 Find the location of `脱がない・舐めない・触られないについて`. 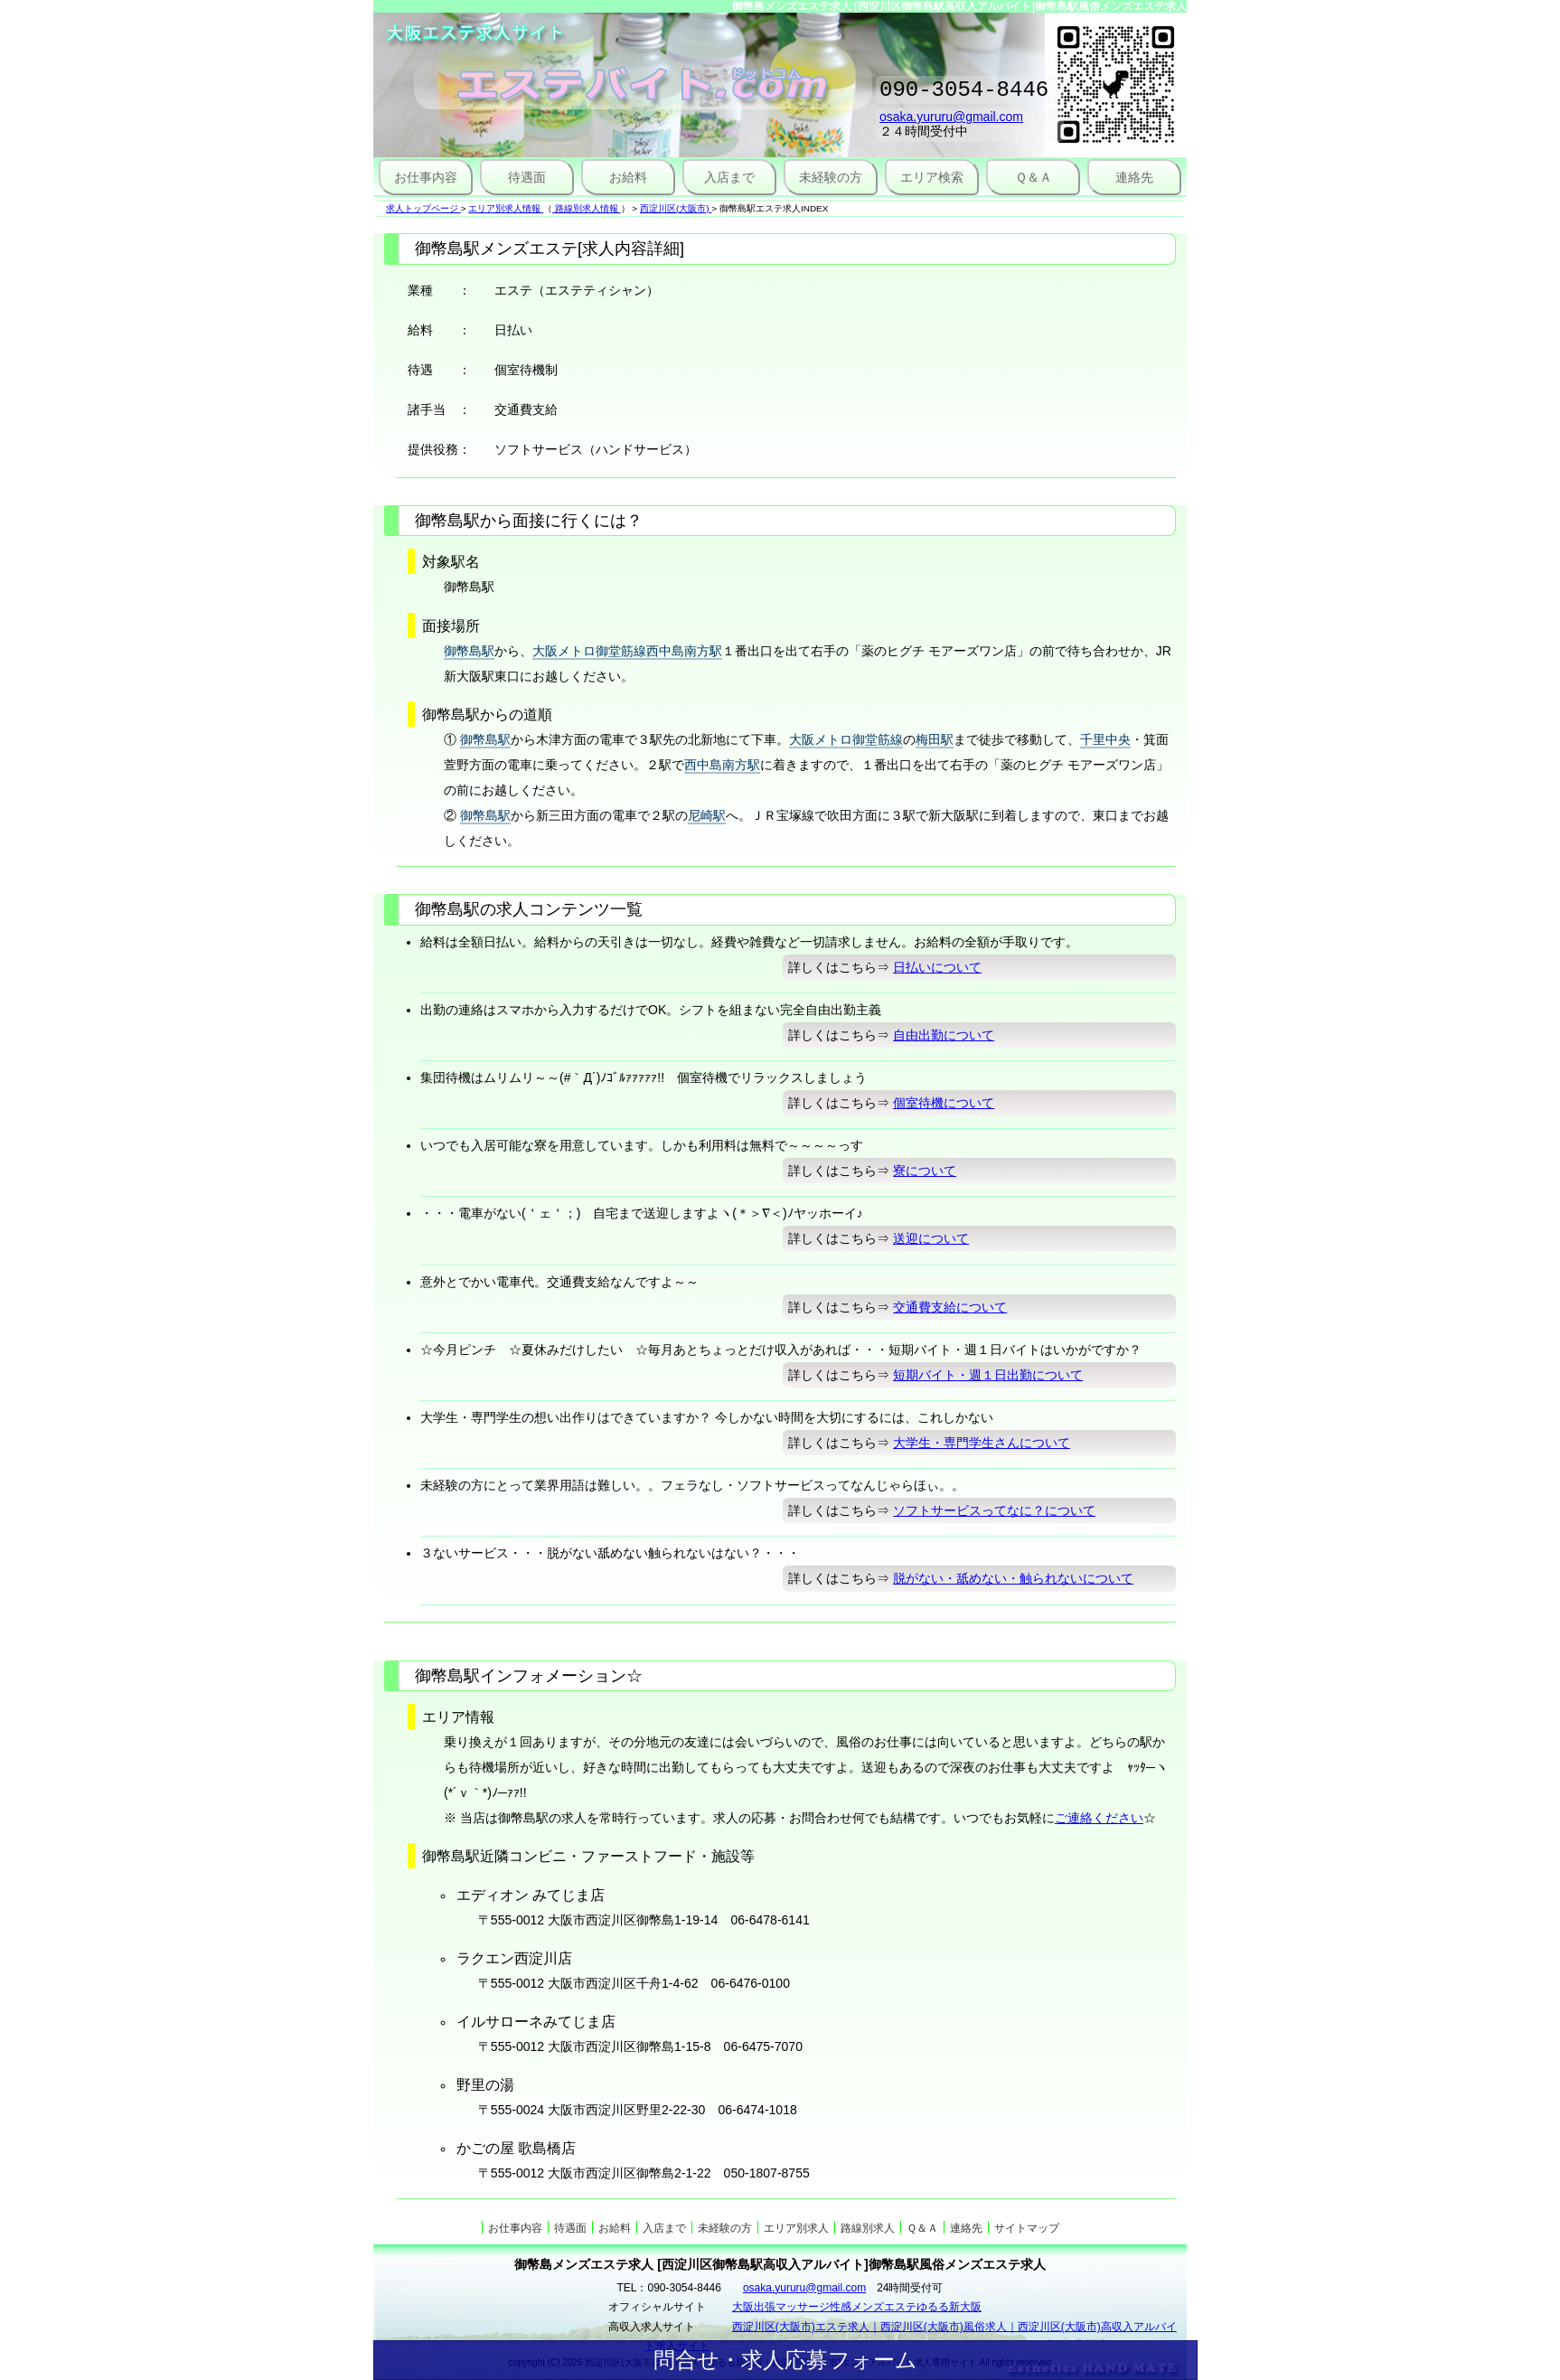

脱がない・舐めない・触られないについて is located at coordinates (1013, 1578).